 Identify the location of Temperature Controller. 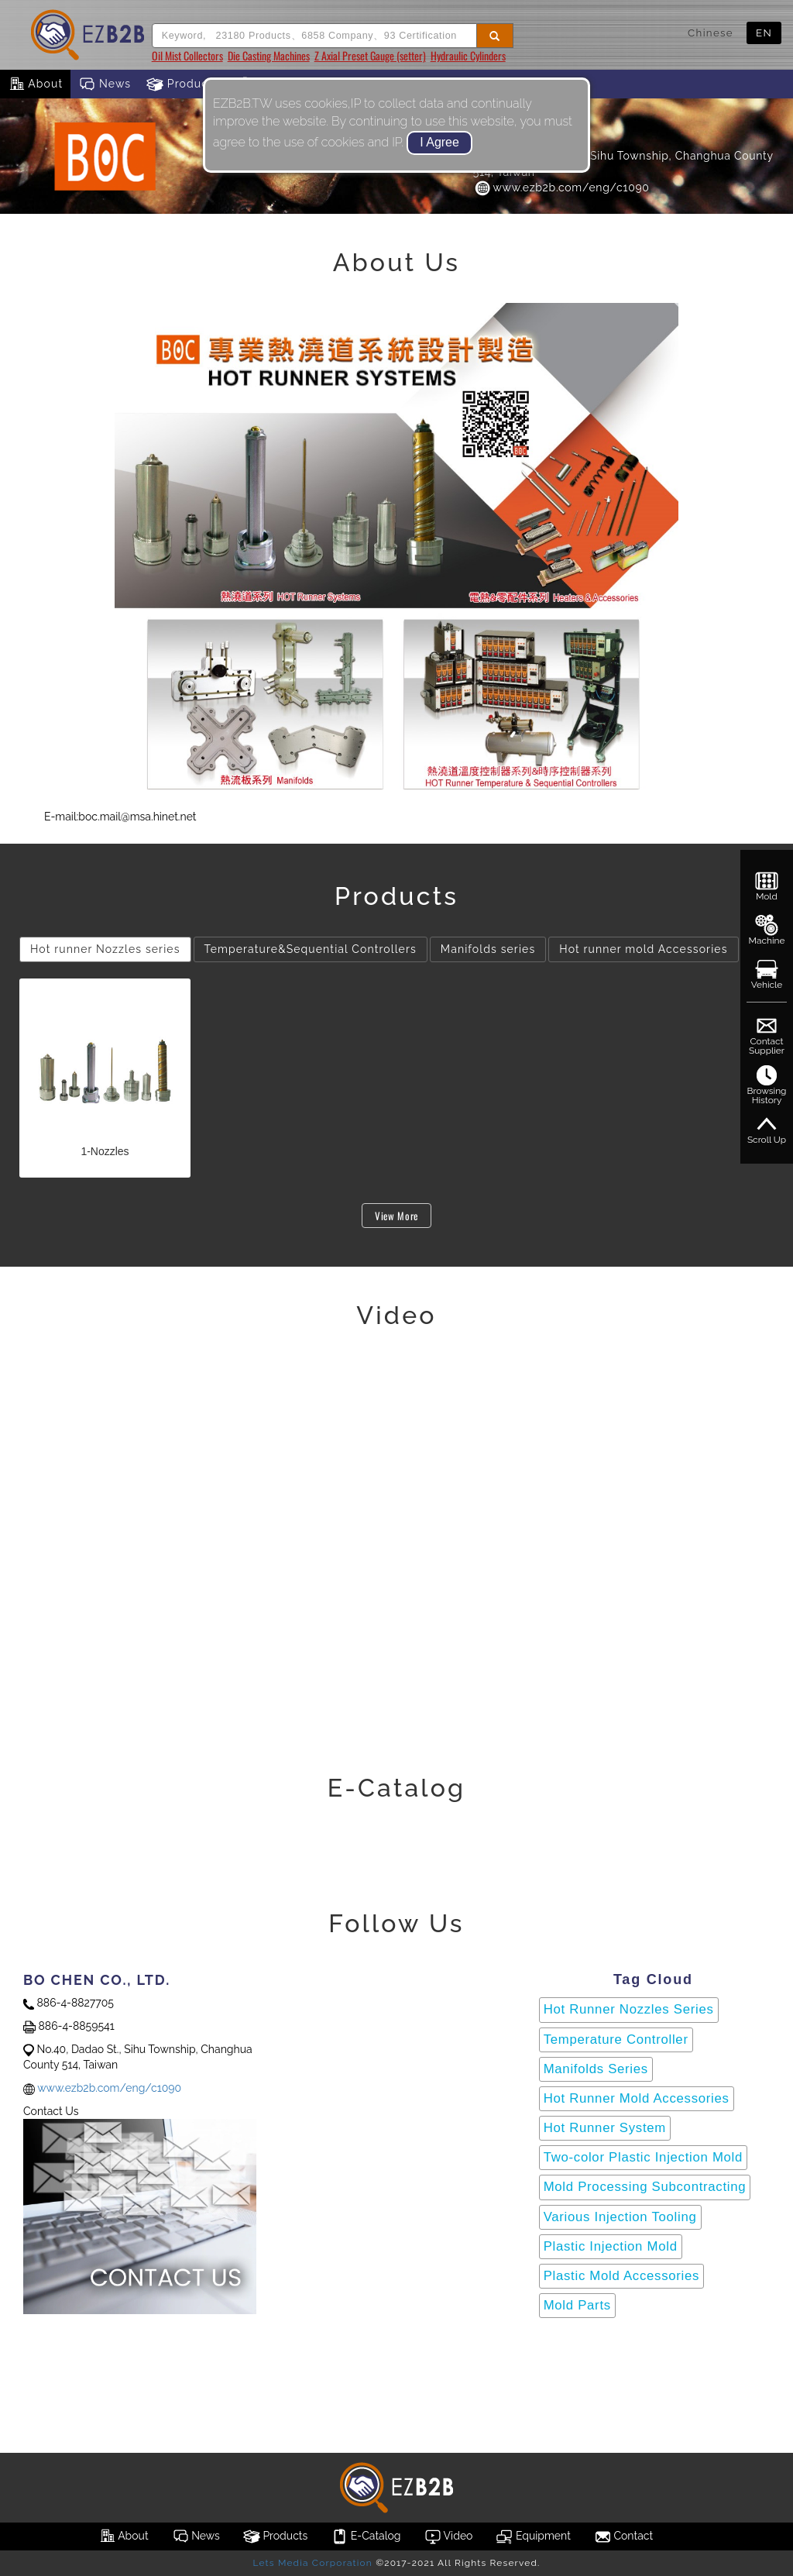
(616, 2039).